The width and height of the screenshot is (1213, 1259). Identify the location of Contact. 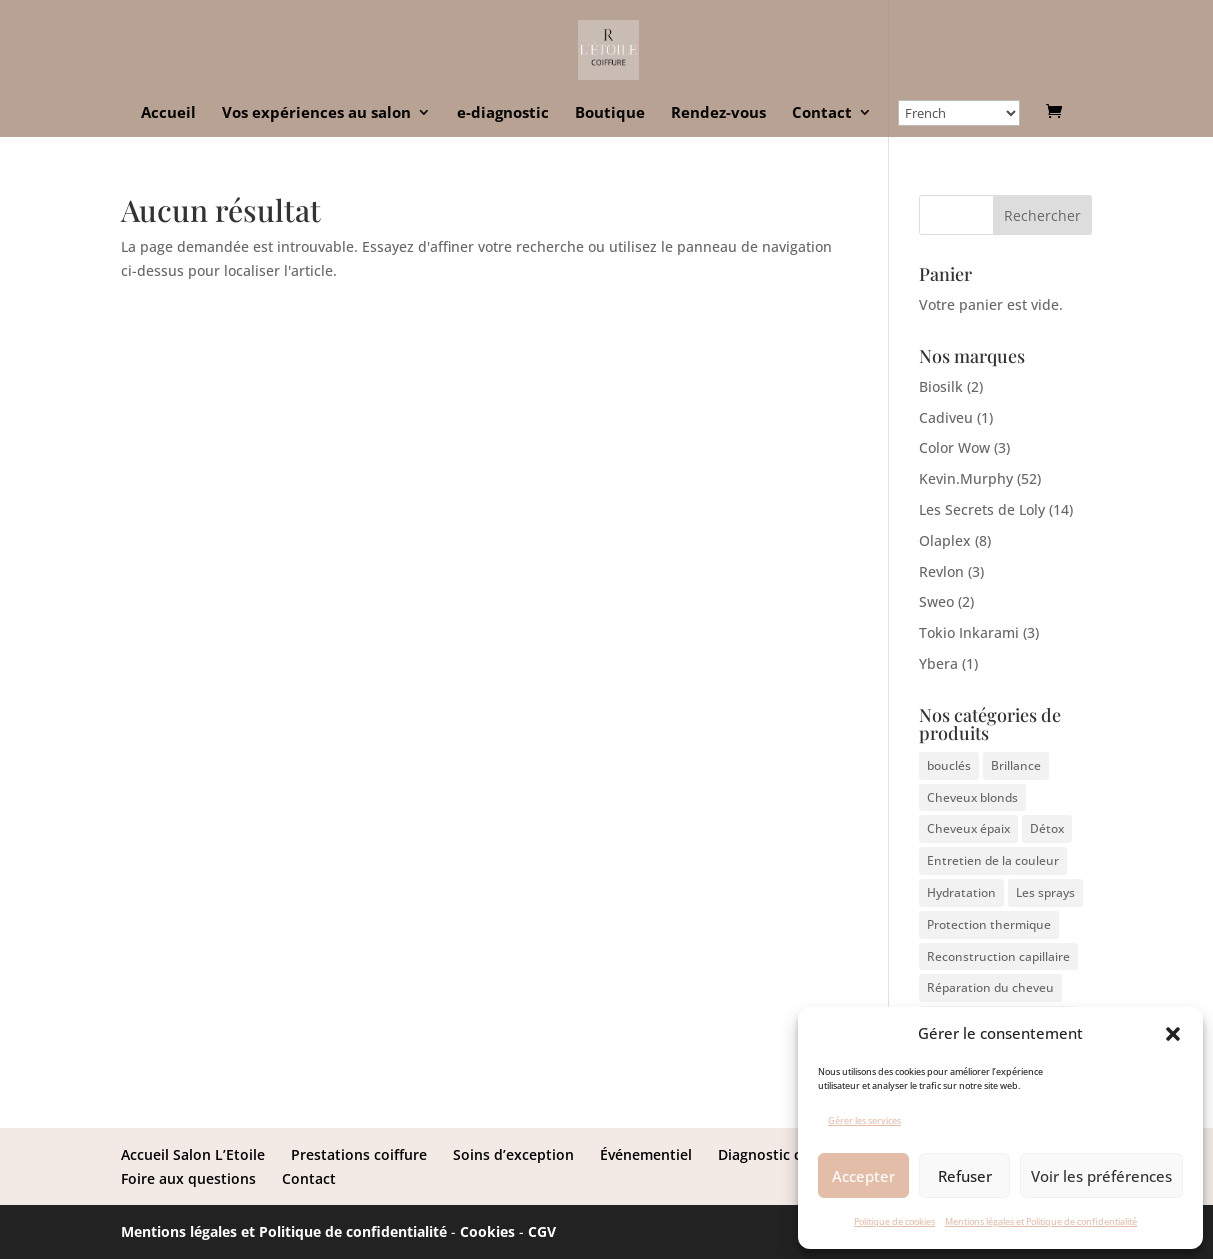
(822, 113).